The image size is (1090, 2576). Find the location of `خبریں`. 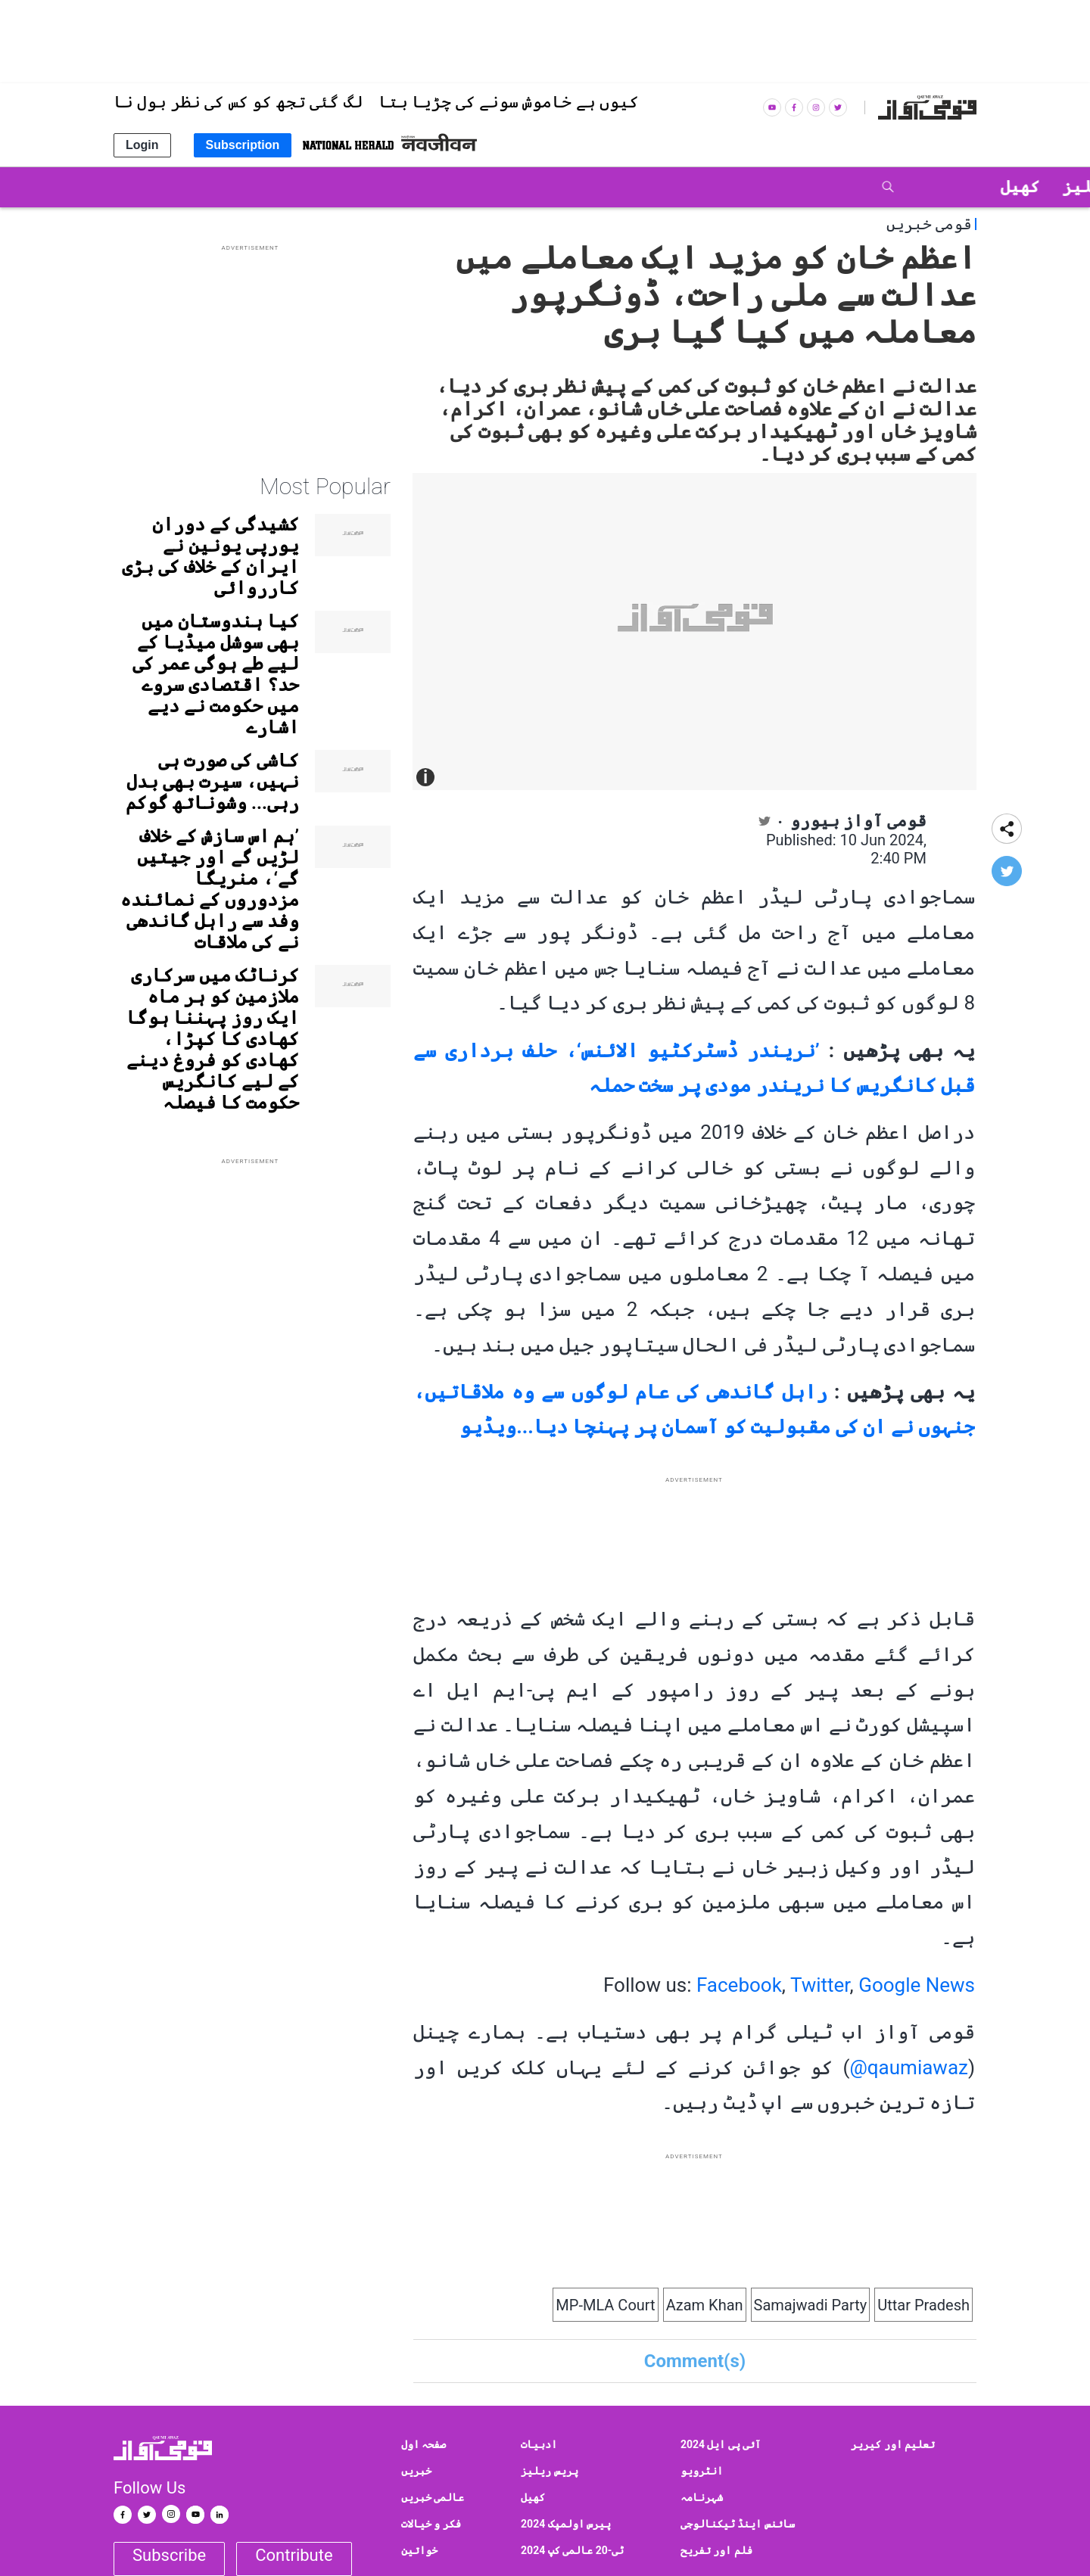

خبریں is located at coordinates (416, 2471).